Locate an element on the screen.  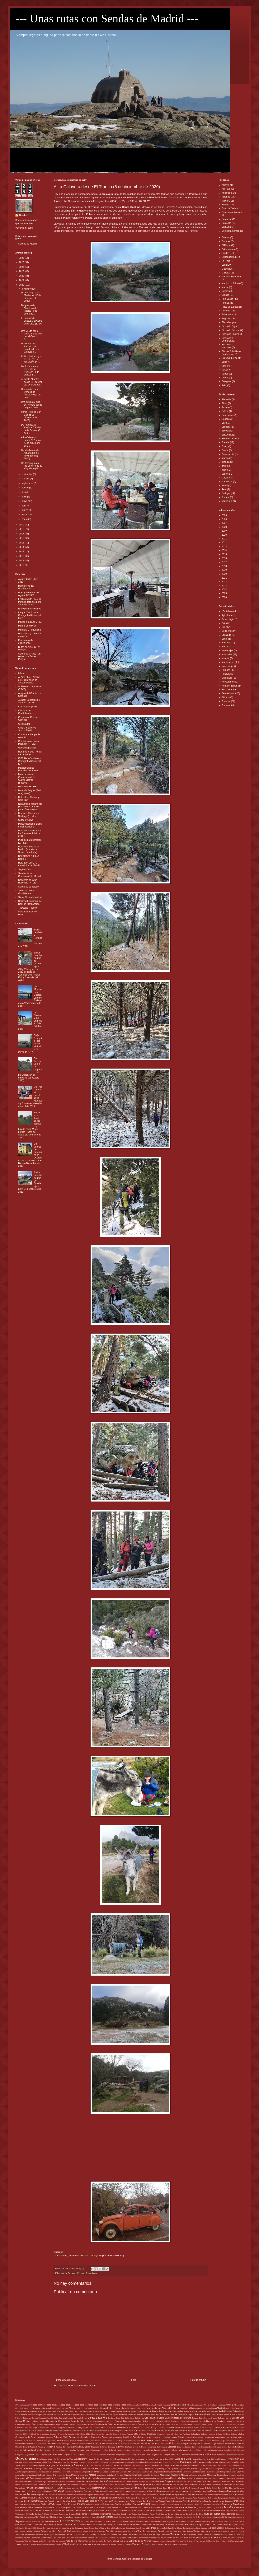
La Galana is located at coordinates (155, 2465).